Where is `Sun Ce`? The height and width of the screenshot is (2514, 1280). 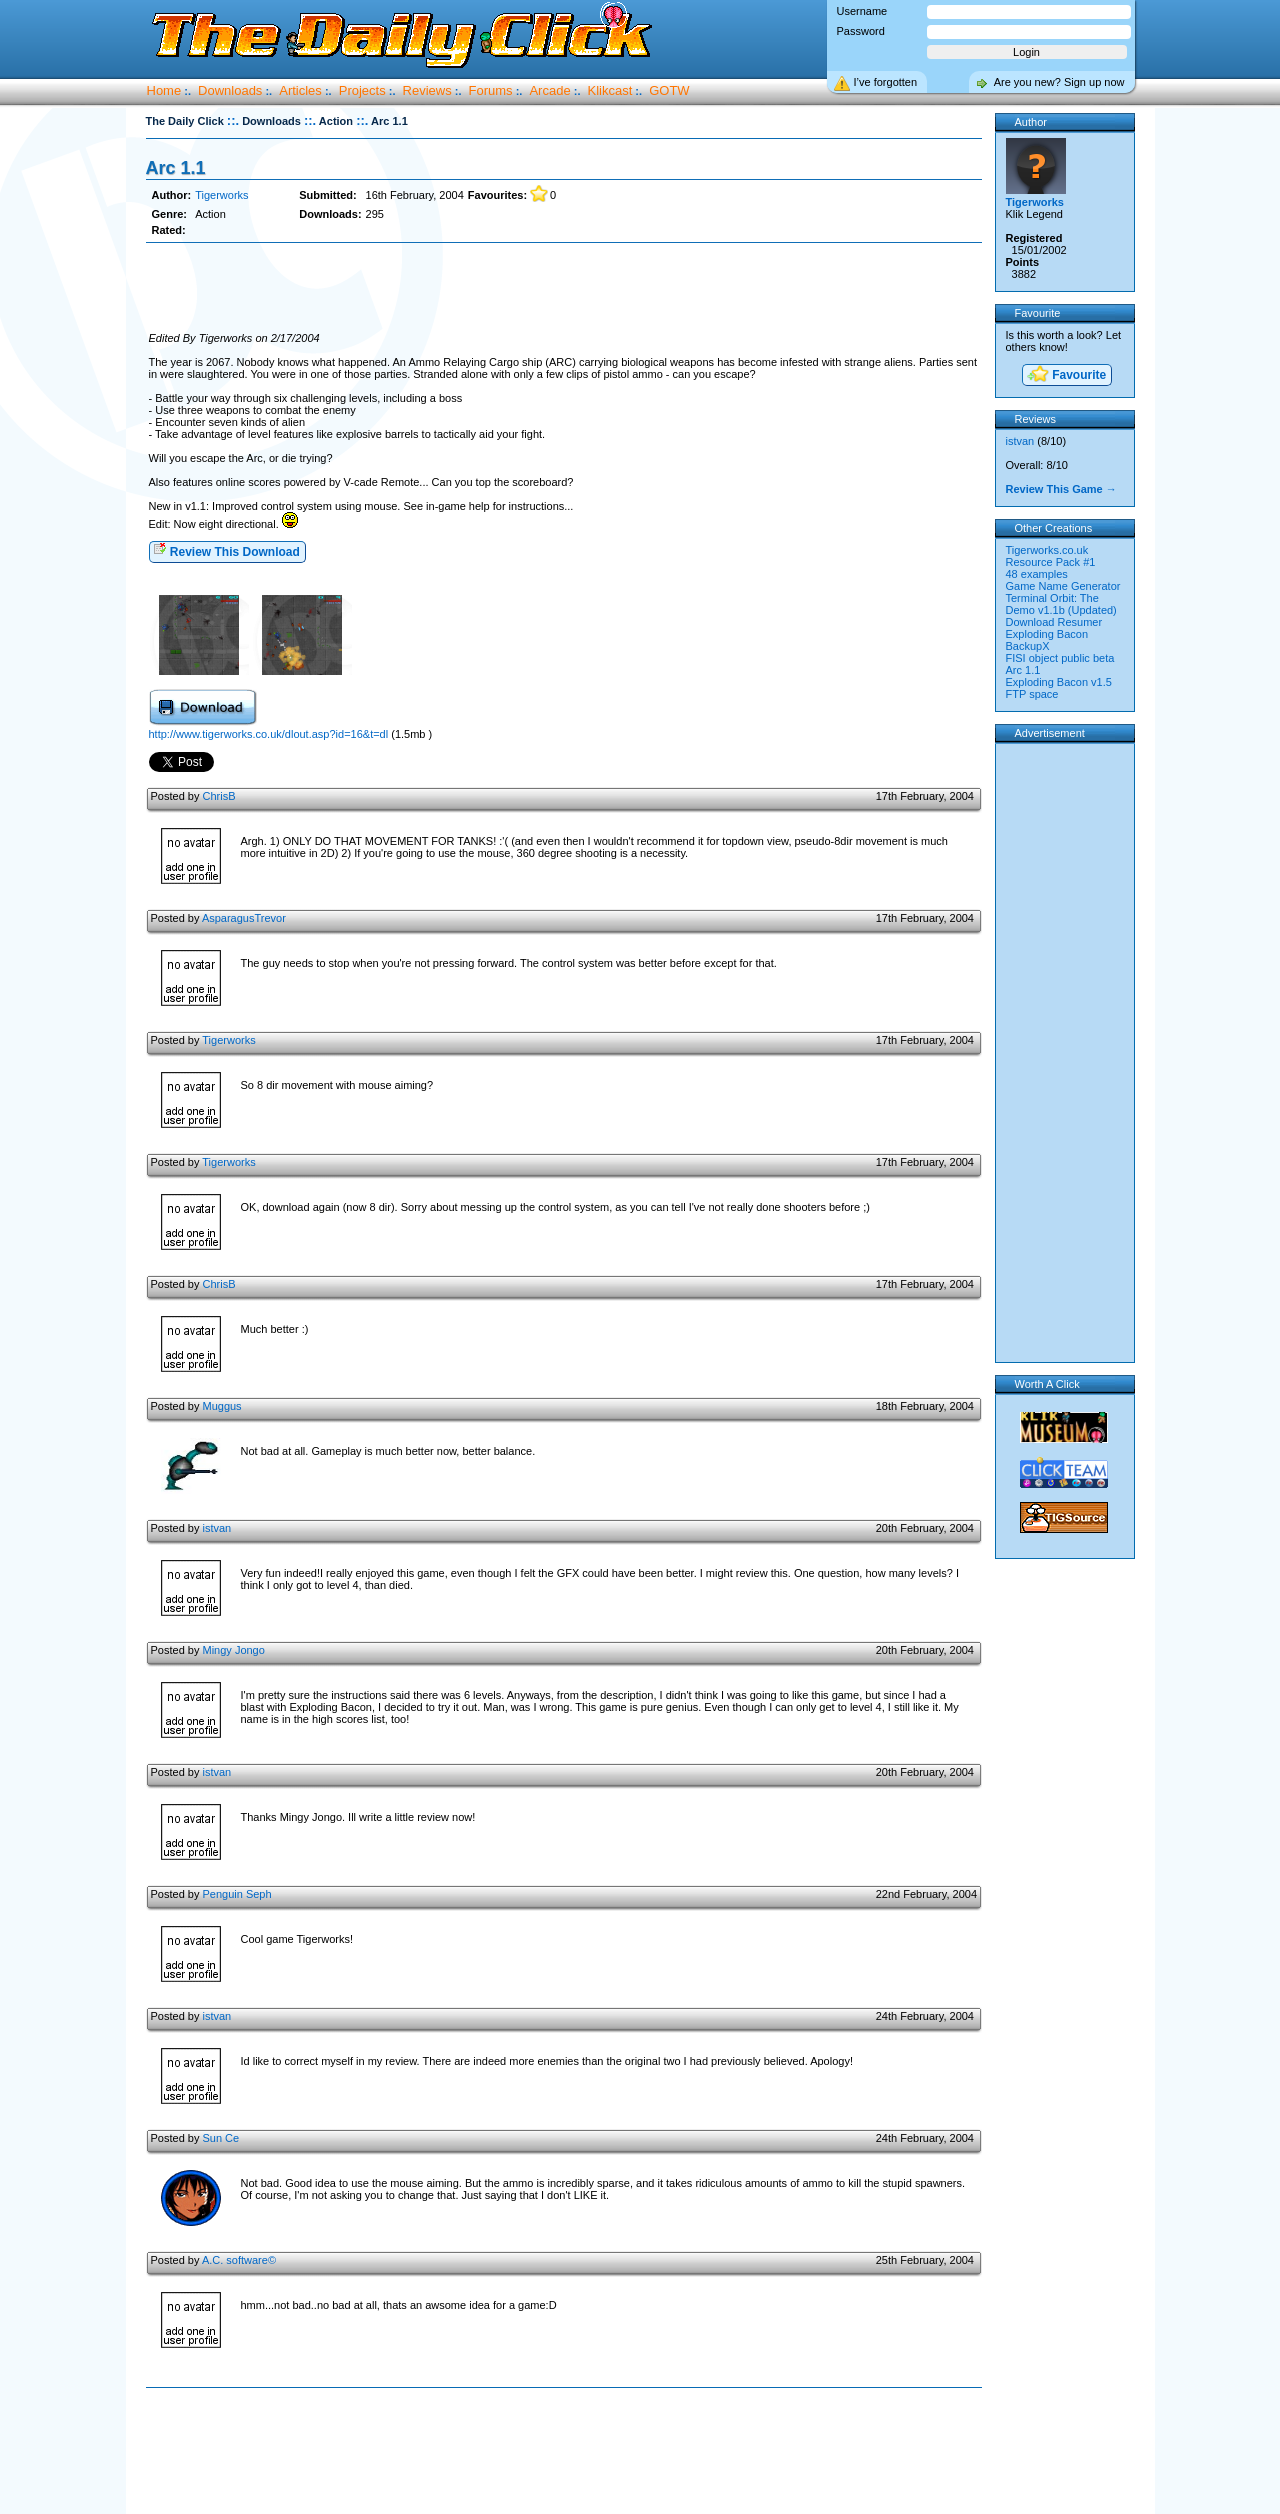
Sun Ce is located at coordinates (220, 2138).